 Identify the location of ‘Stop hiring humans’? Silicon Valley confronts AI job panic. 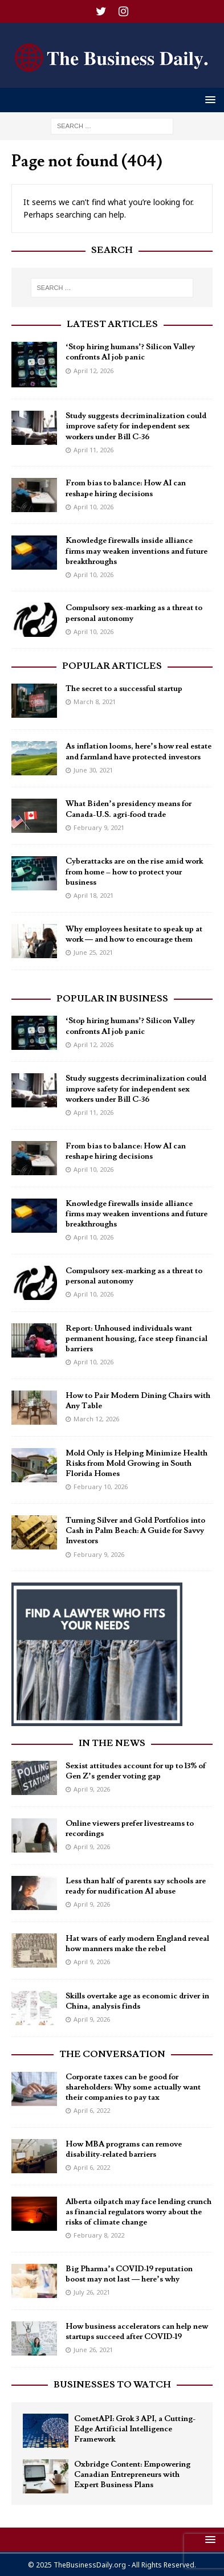
(130, 352).